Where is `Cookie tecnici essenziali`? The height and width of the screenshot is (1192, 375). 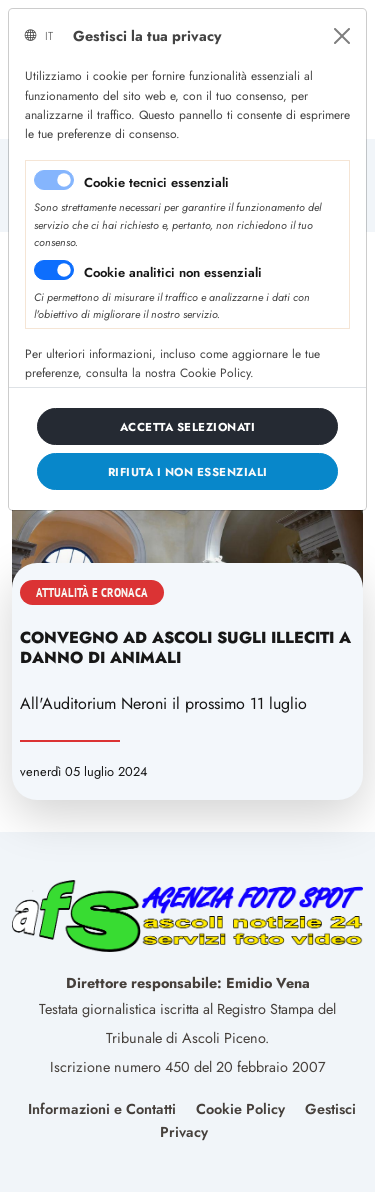
Cookie tecnici essenziali is located at coordinates (156, 182).